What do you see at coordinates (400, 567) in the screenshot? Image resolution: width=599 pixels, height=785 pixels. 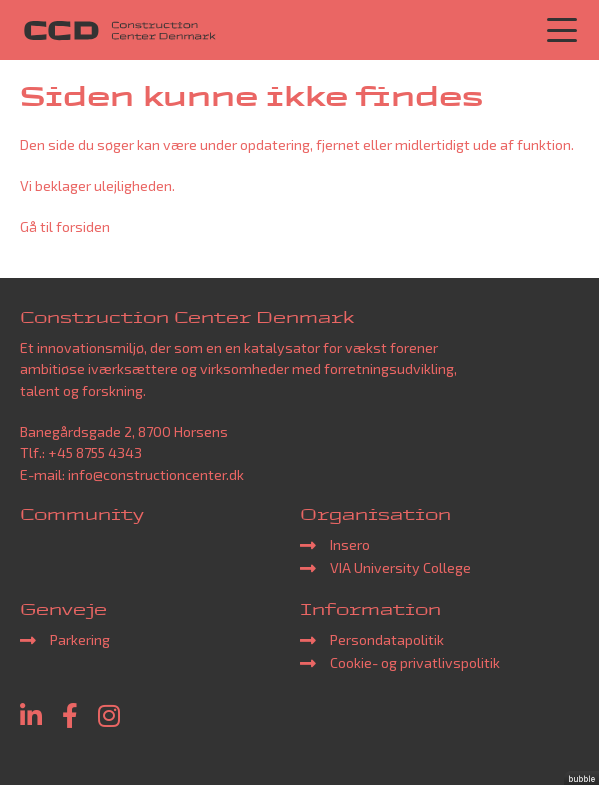 I see `VIA University College` at bounding box center [400, 567].